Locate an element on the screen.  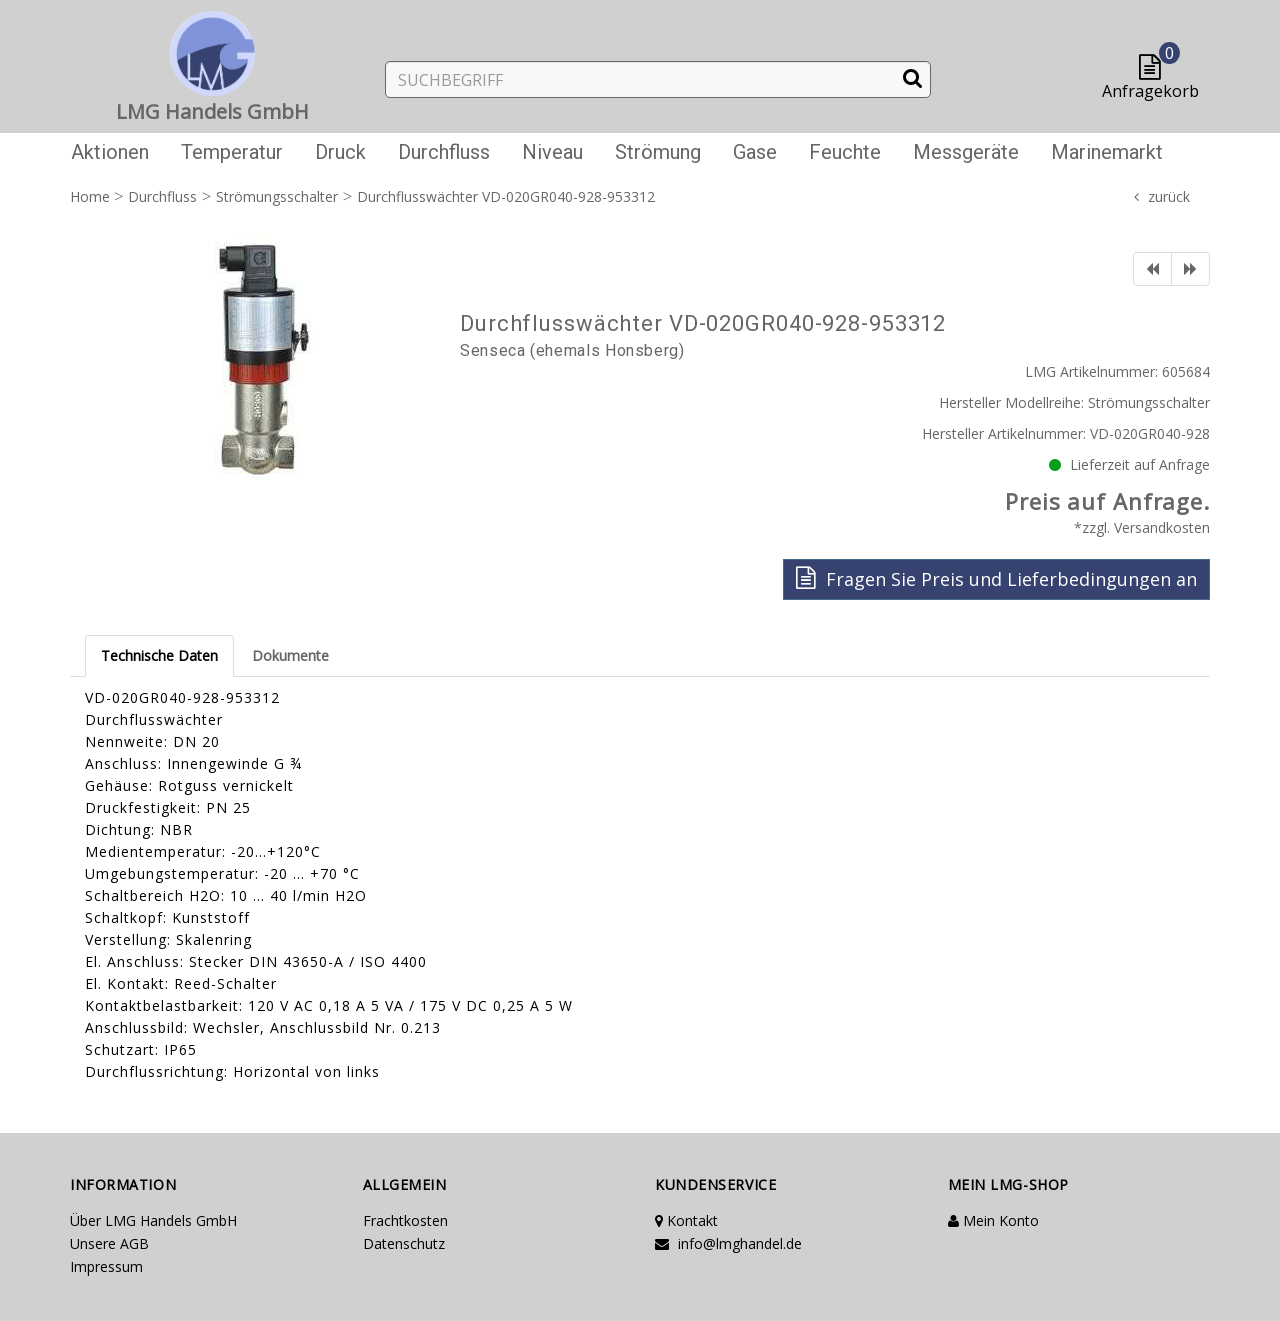
Gase is located at coordinates (755, 152).